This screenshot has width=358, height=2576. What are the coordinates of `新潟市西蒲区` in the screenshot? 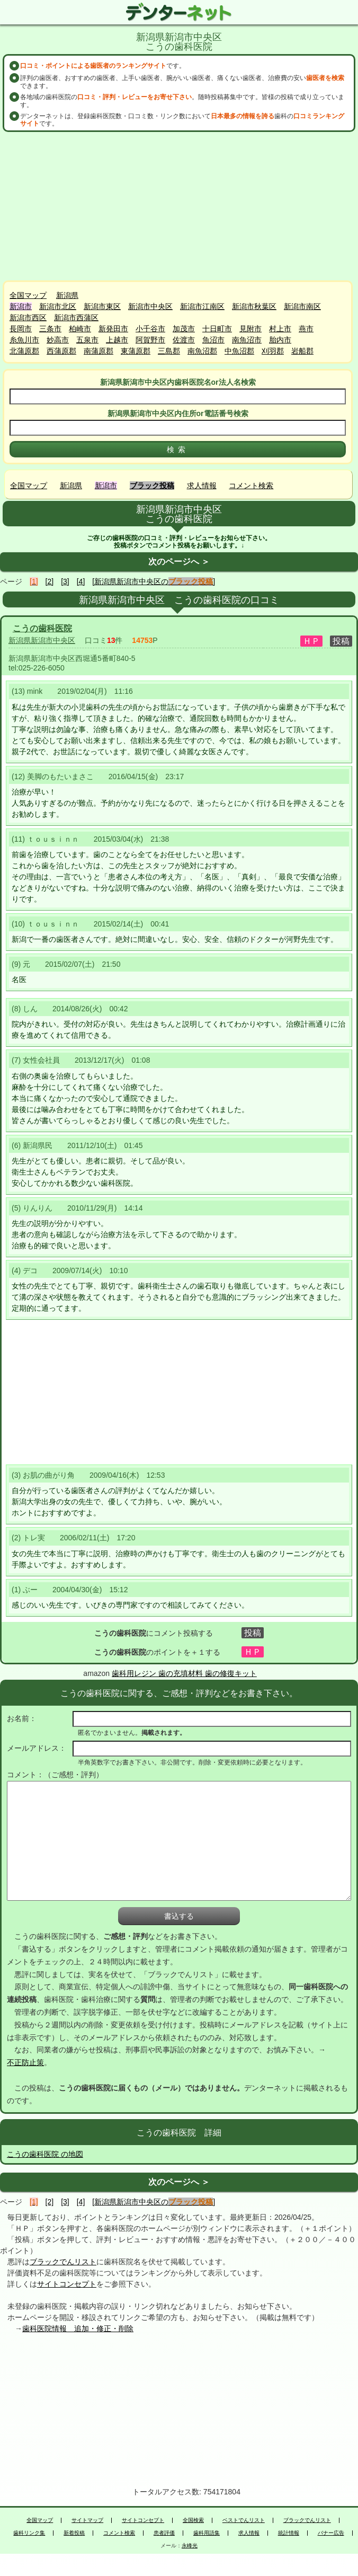 It's located at (76, 317).